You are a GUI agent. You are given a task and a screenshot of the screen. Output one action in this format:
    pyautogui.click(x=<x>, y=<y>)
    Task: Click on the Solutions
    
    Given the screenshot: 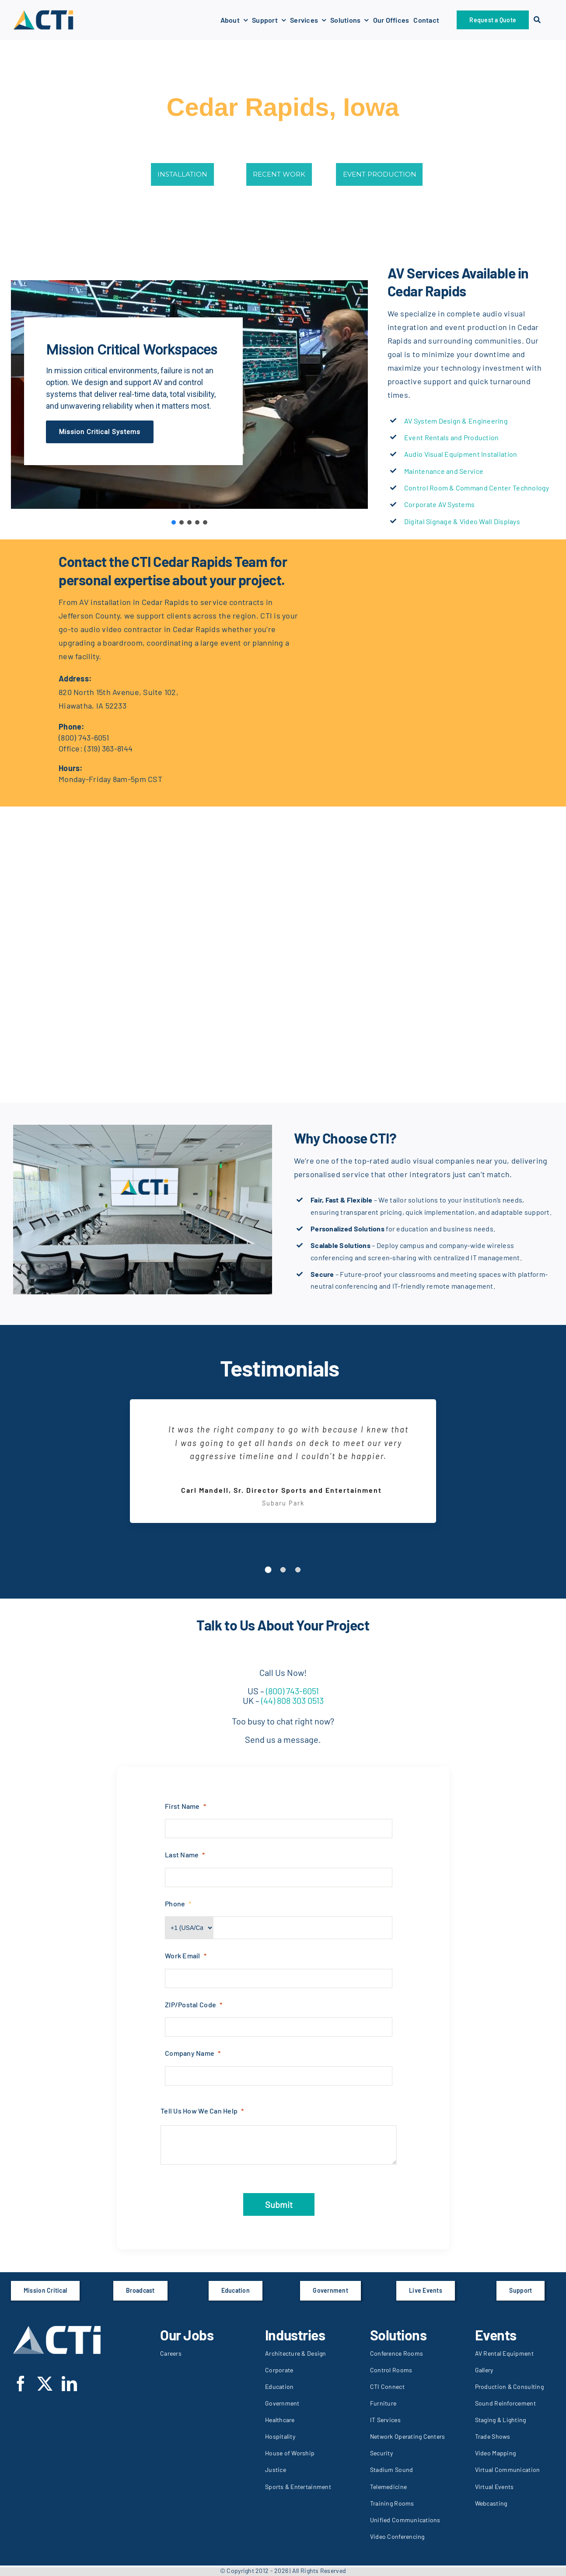 What is the action you would take?
    pyautogui.click(x=398, y=2334)
    